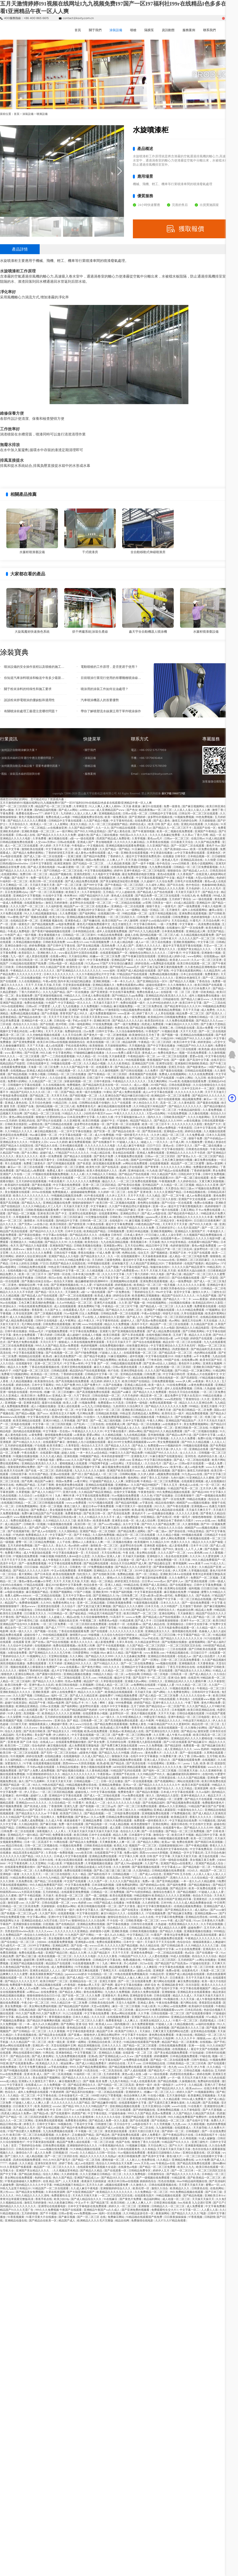  I want to click on 91视频高清完整版, so click(132, 1388).